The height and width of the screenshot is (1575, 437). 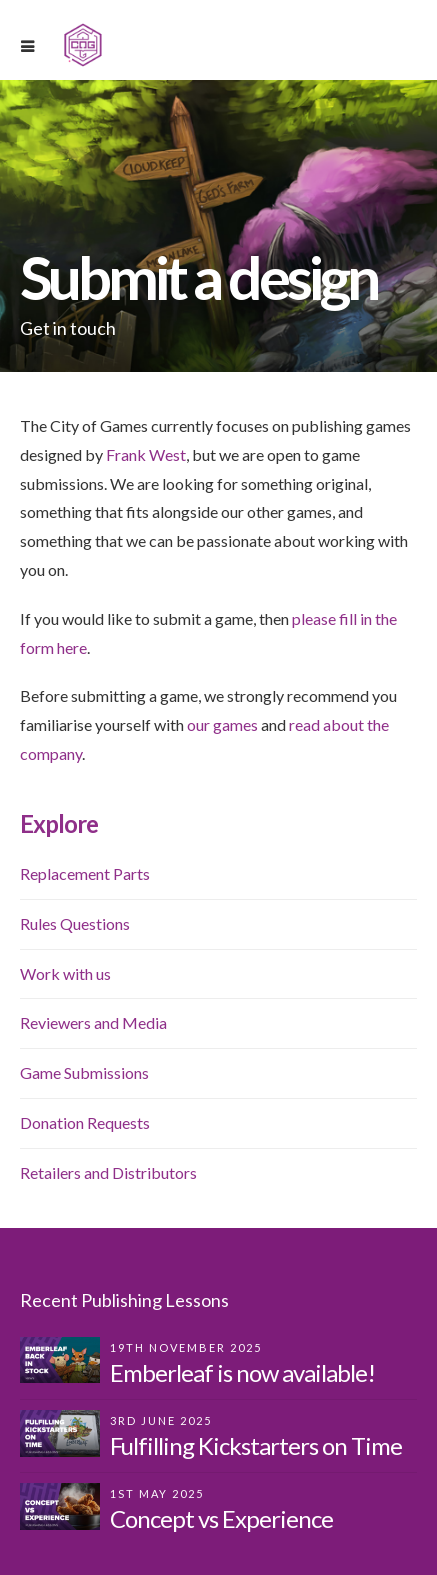 I want to click on Game Submissions, so click(x=84, y=1072).